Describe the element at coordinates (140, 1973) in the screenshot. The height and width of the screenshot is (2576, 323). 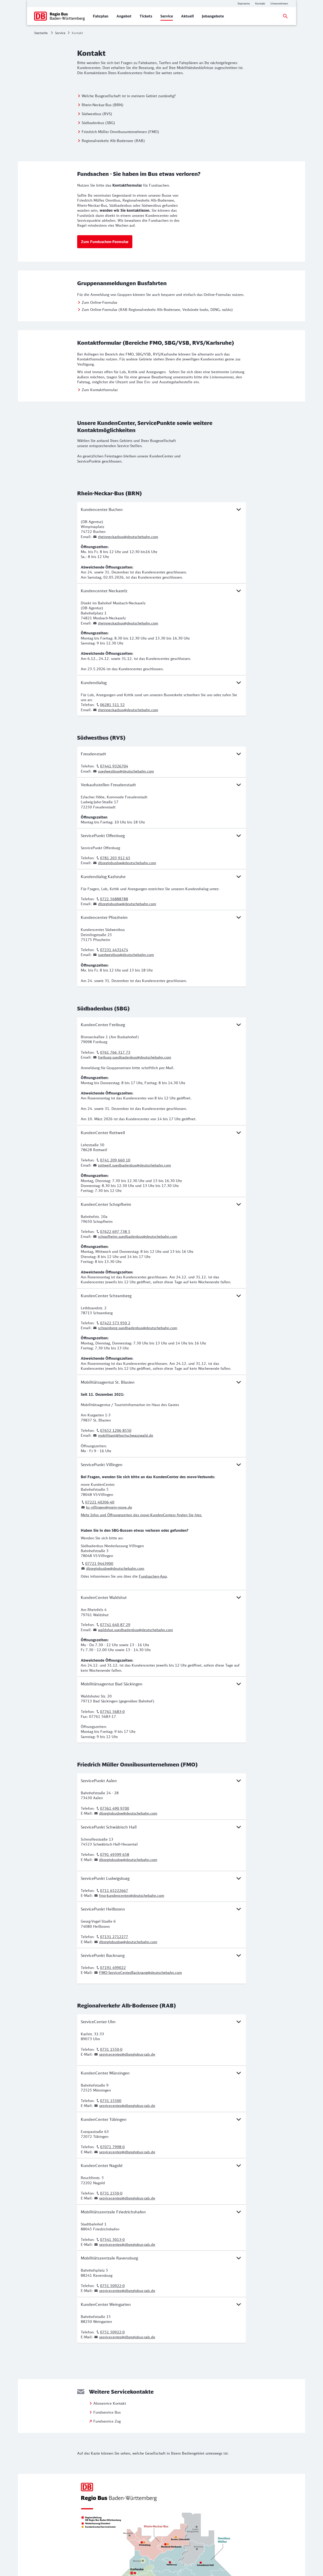
I see `FMO-ServiceCenterBacknang@deutschebahn.com` at that location.